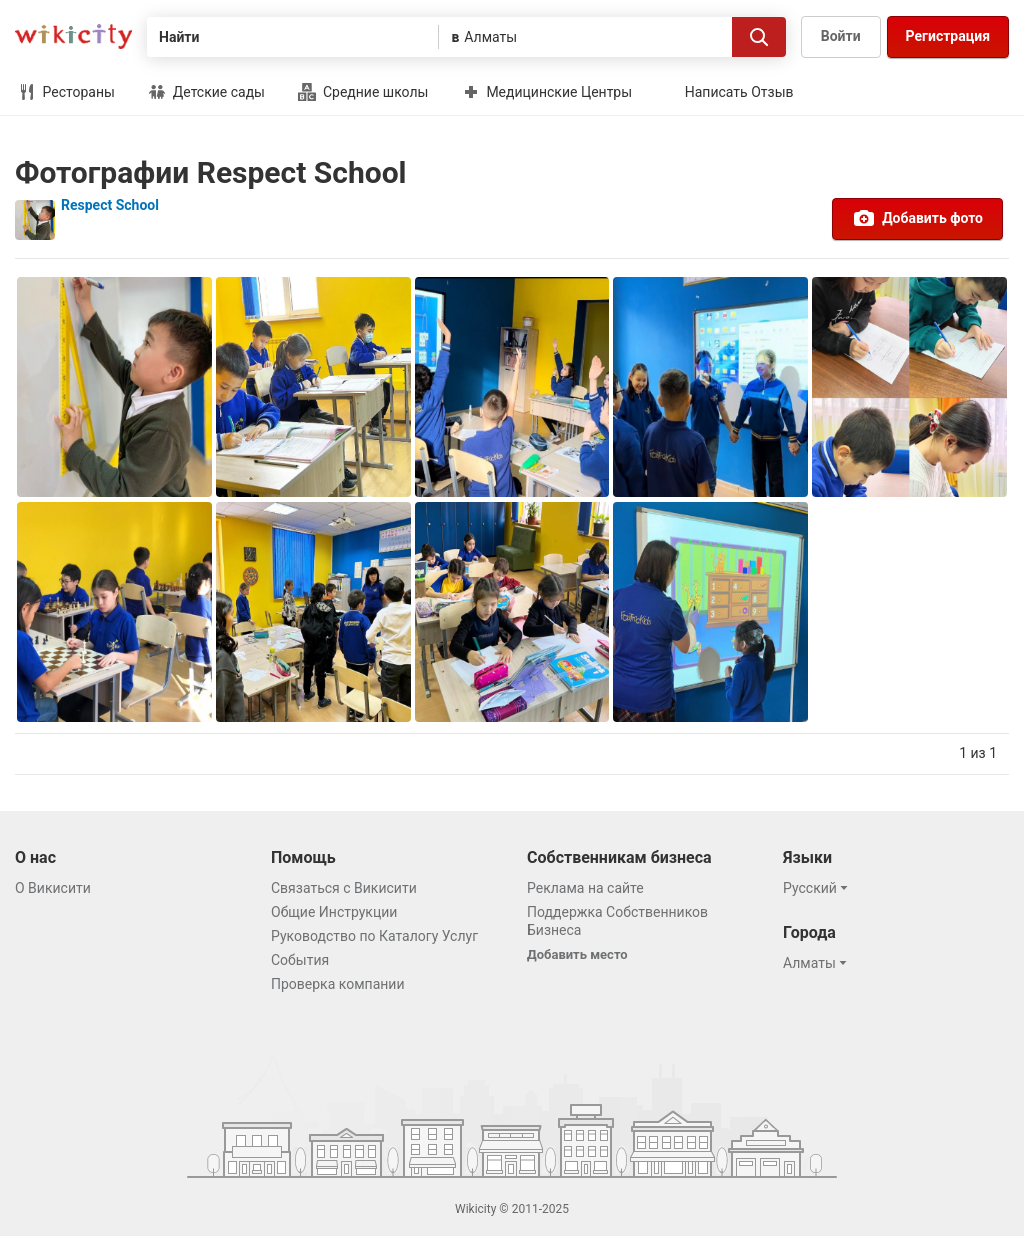 This screenshot has height=1236, width=1024. I want to click on Детские сады, so click(206, 92).